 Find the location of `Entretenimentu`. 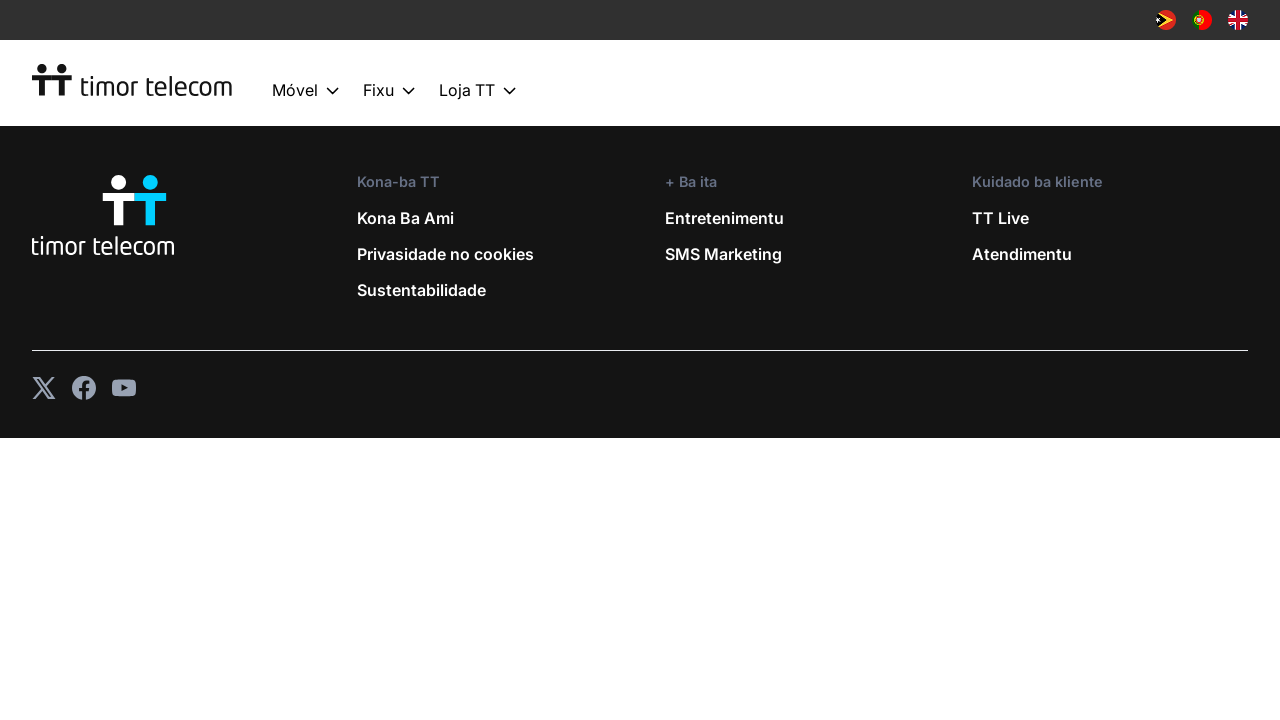

Entretenimentu is located at coordinates (724, 218).